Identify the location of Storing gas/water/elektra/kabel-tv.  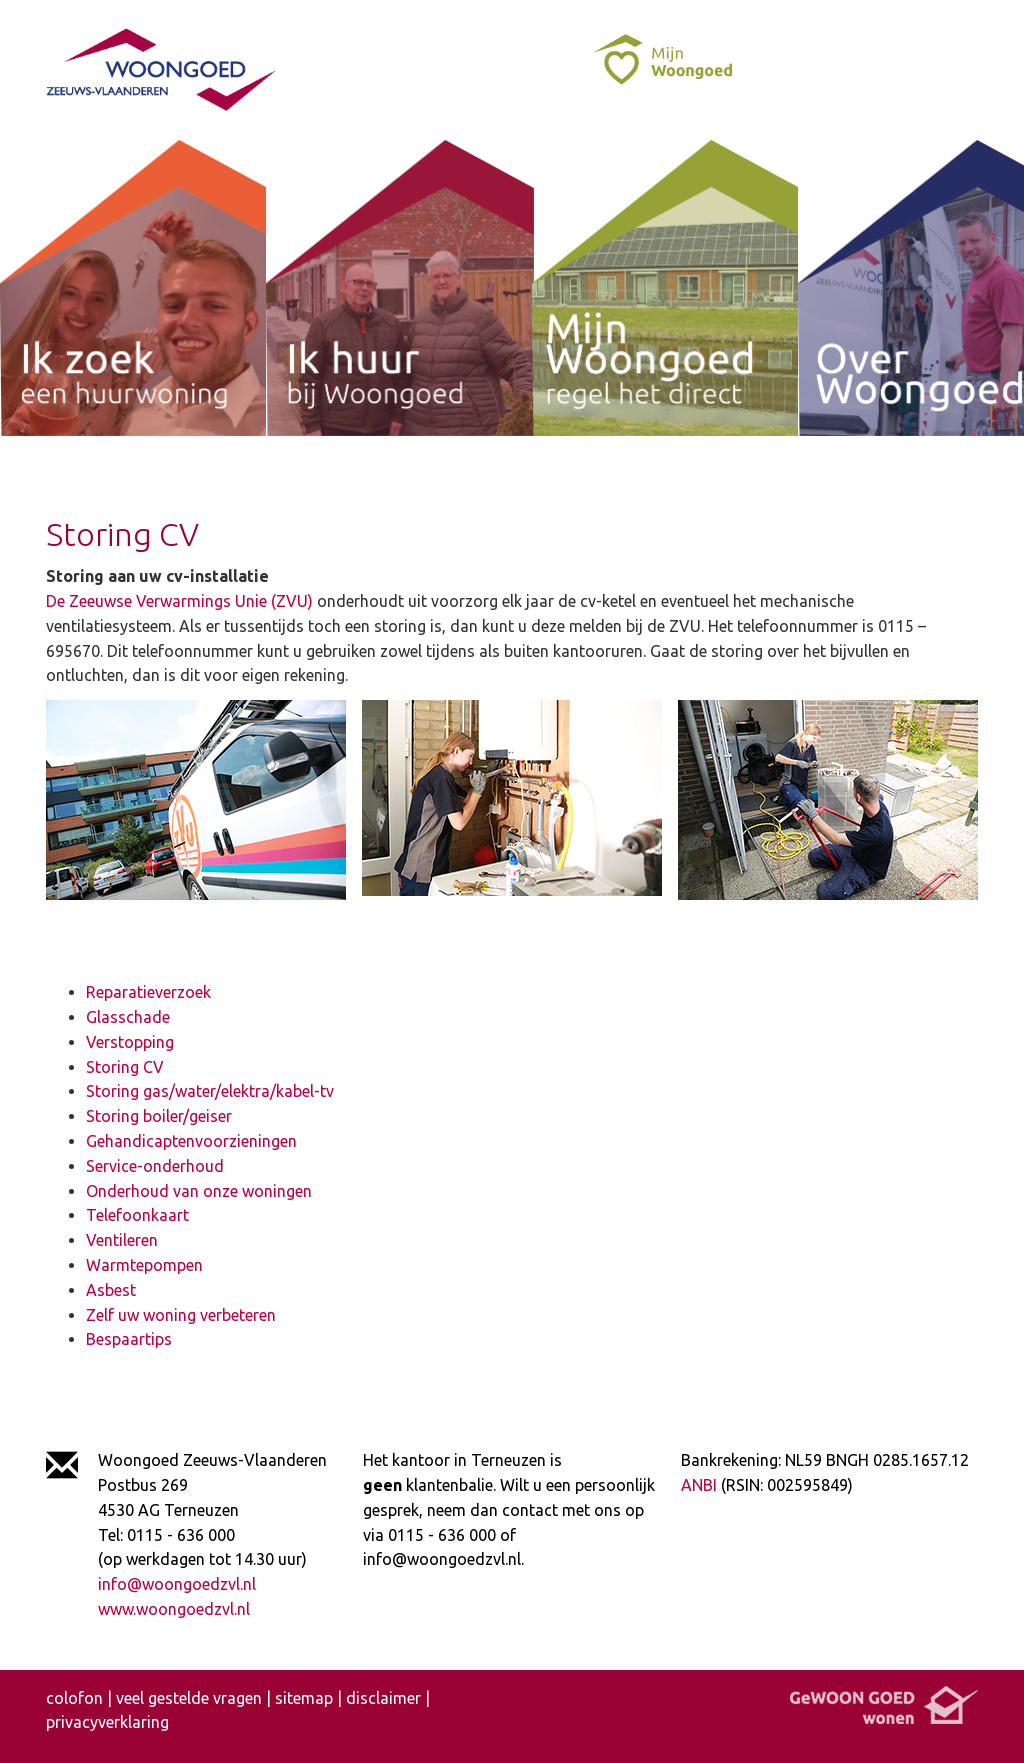
(210, 1091).